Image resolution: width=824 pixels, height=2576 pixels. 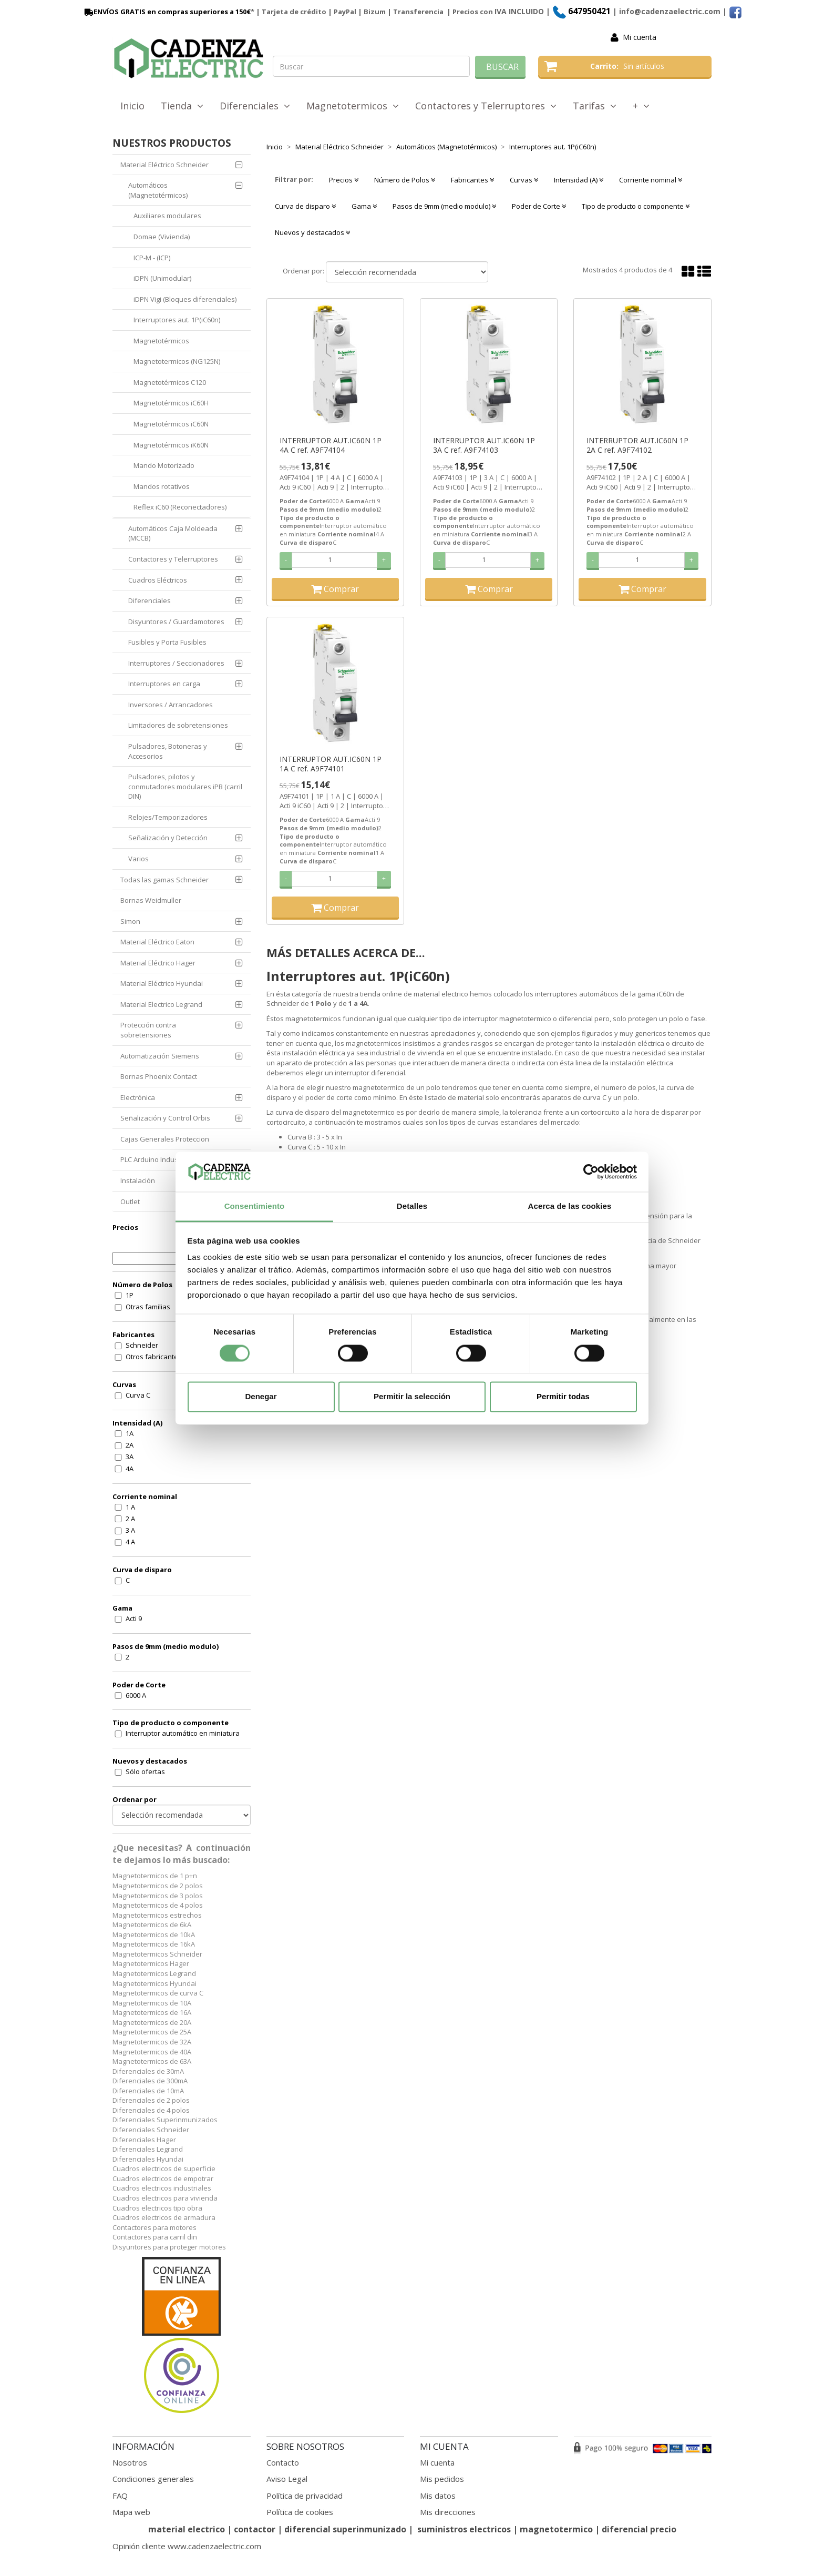 I want to click on Material Electrico Legrand, so click(x=161, y=1004).